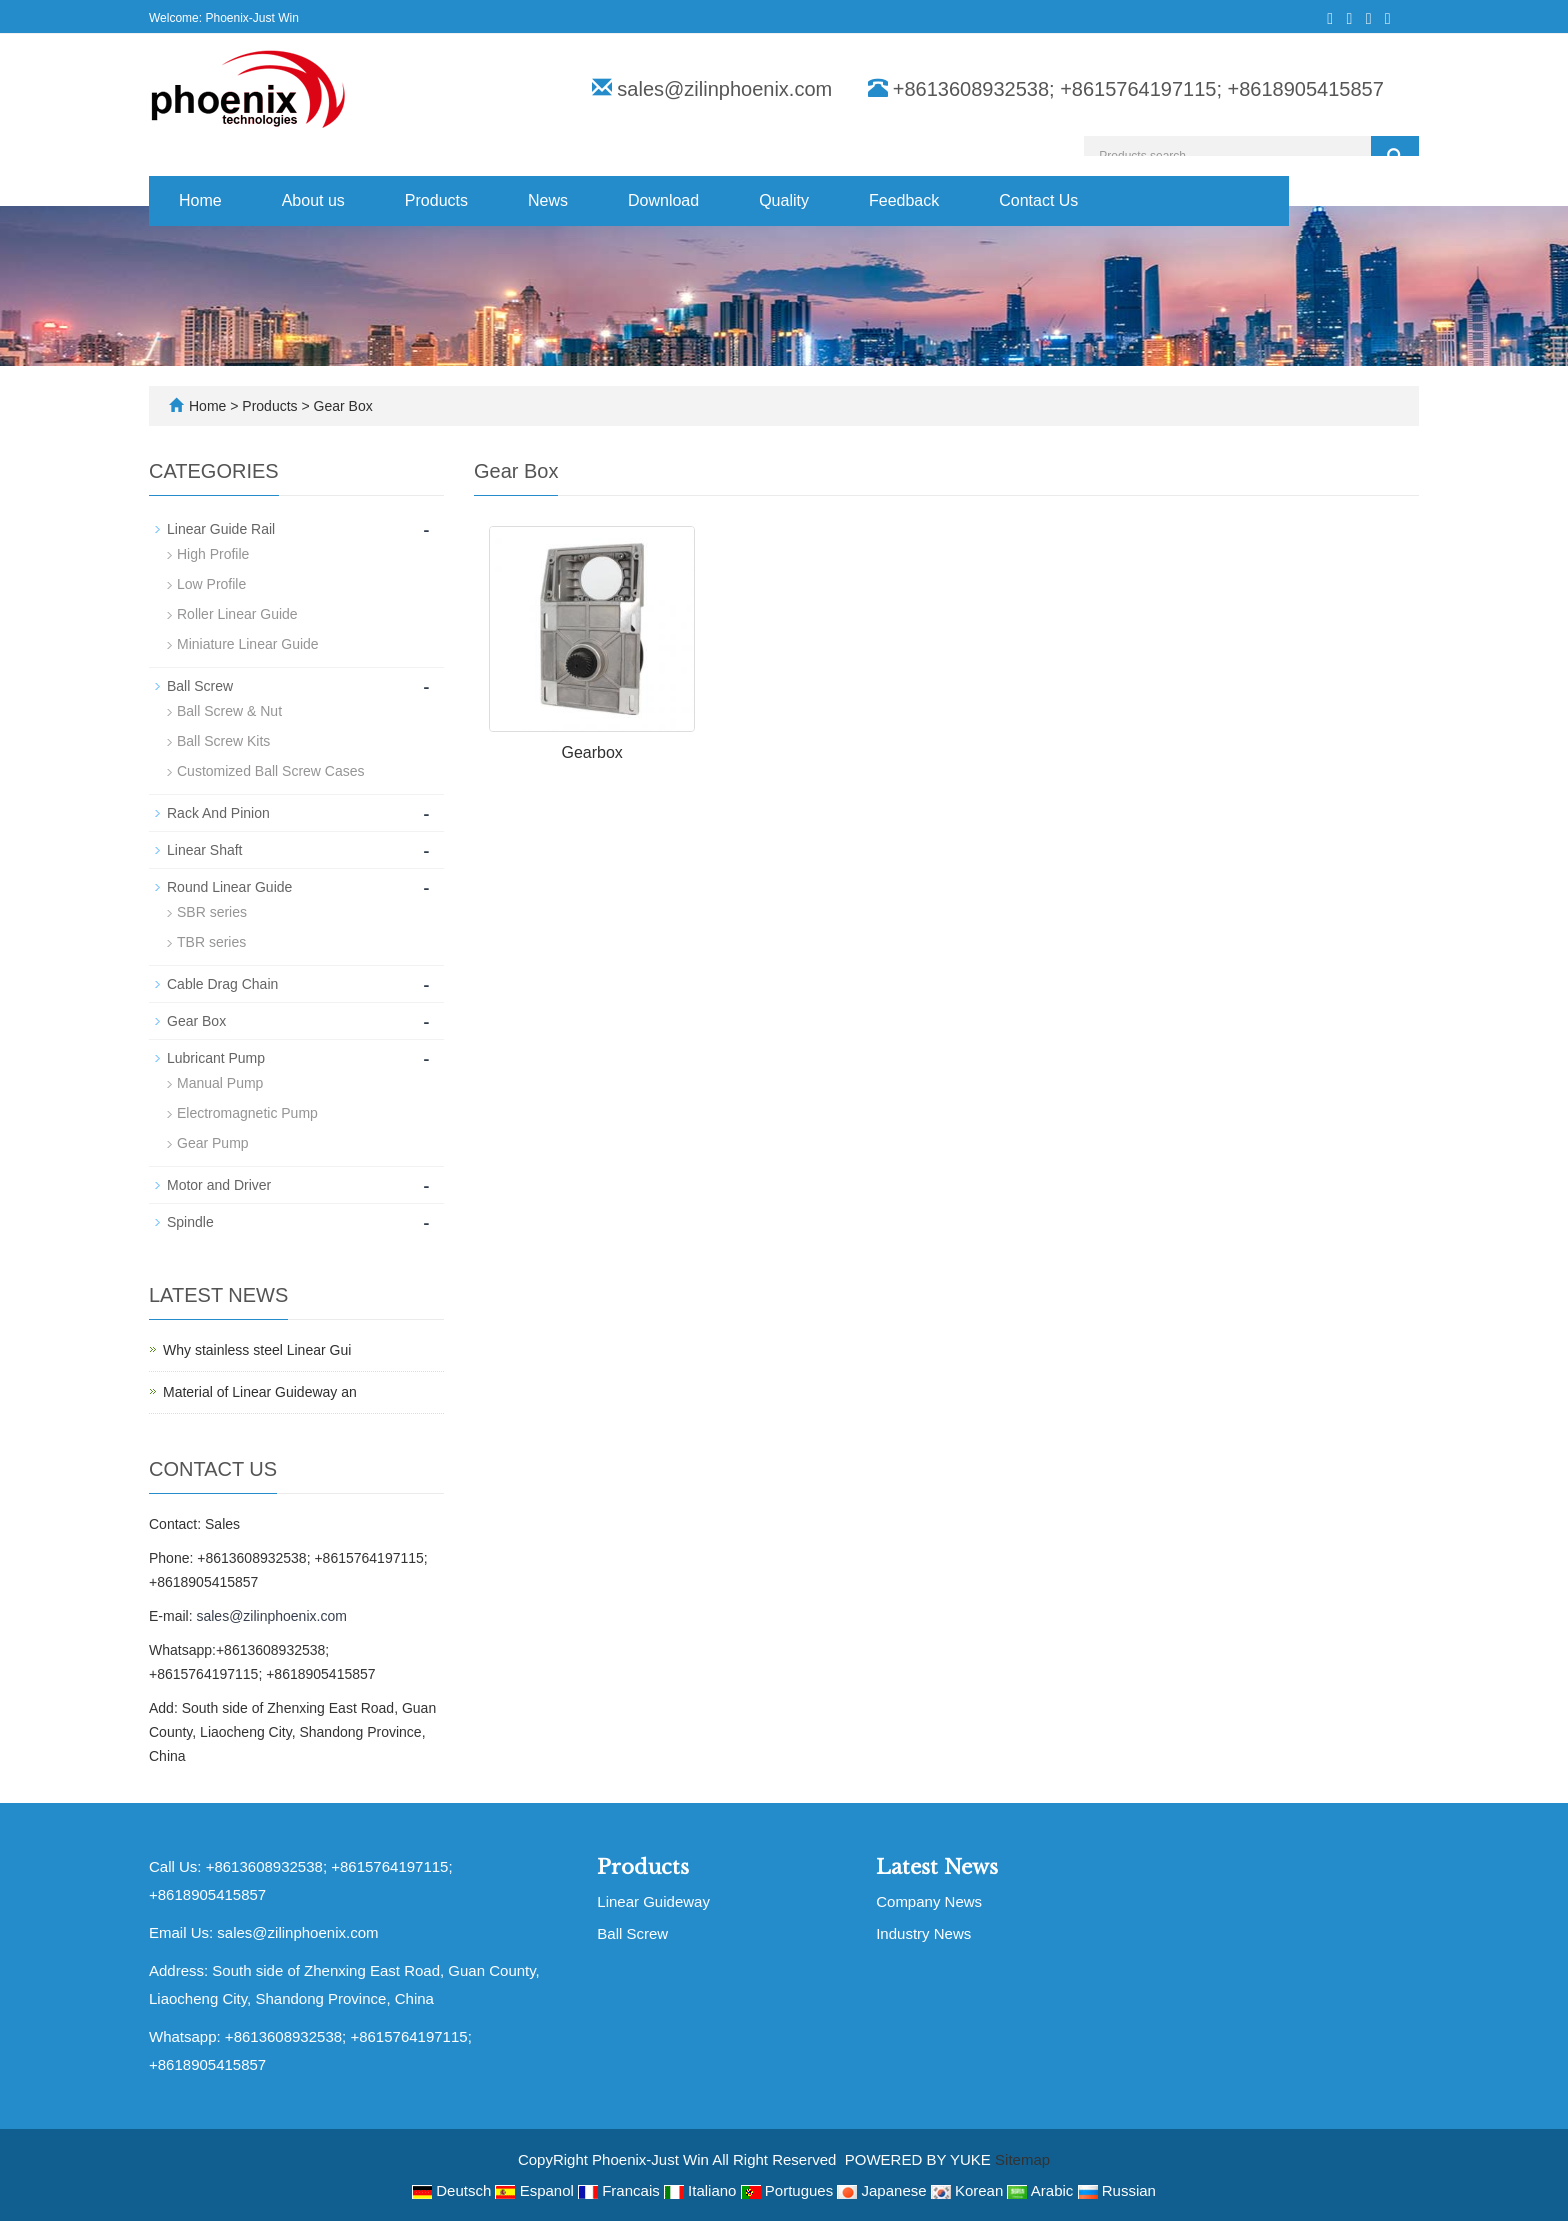 This screenshot has height=2221, width=1568. I want to click on Ball Screw & Nut, so click(229, 711).